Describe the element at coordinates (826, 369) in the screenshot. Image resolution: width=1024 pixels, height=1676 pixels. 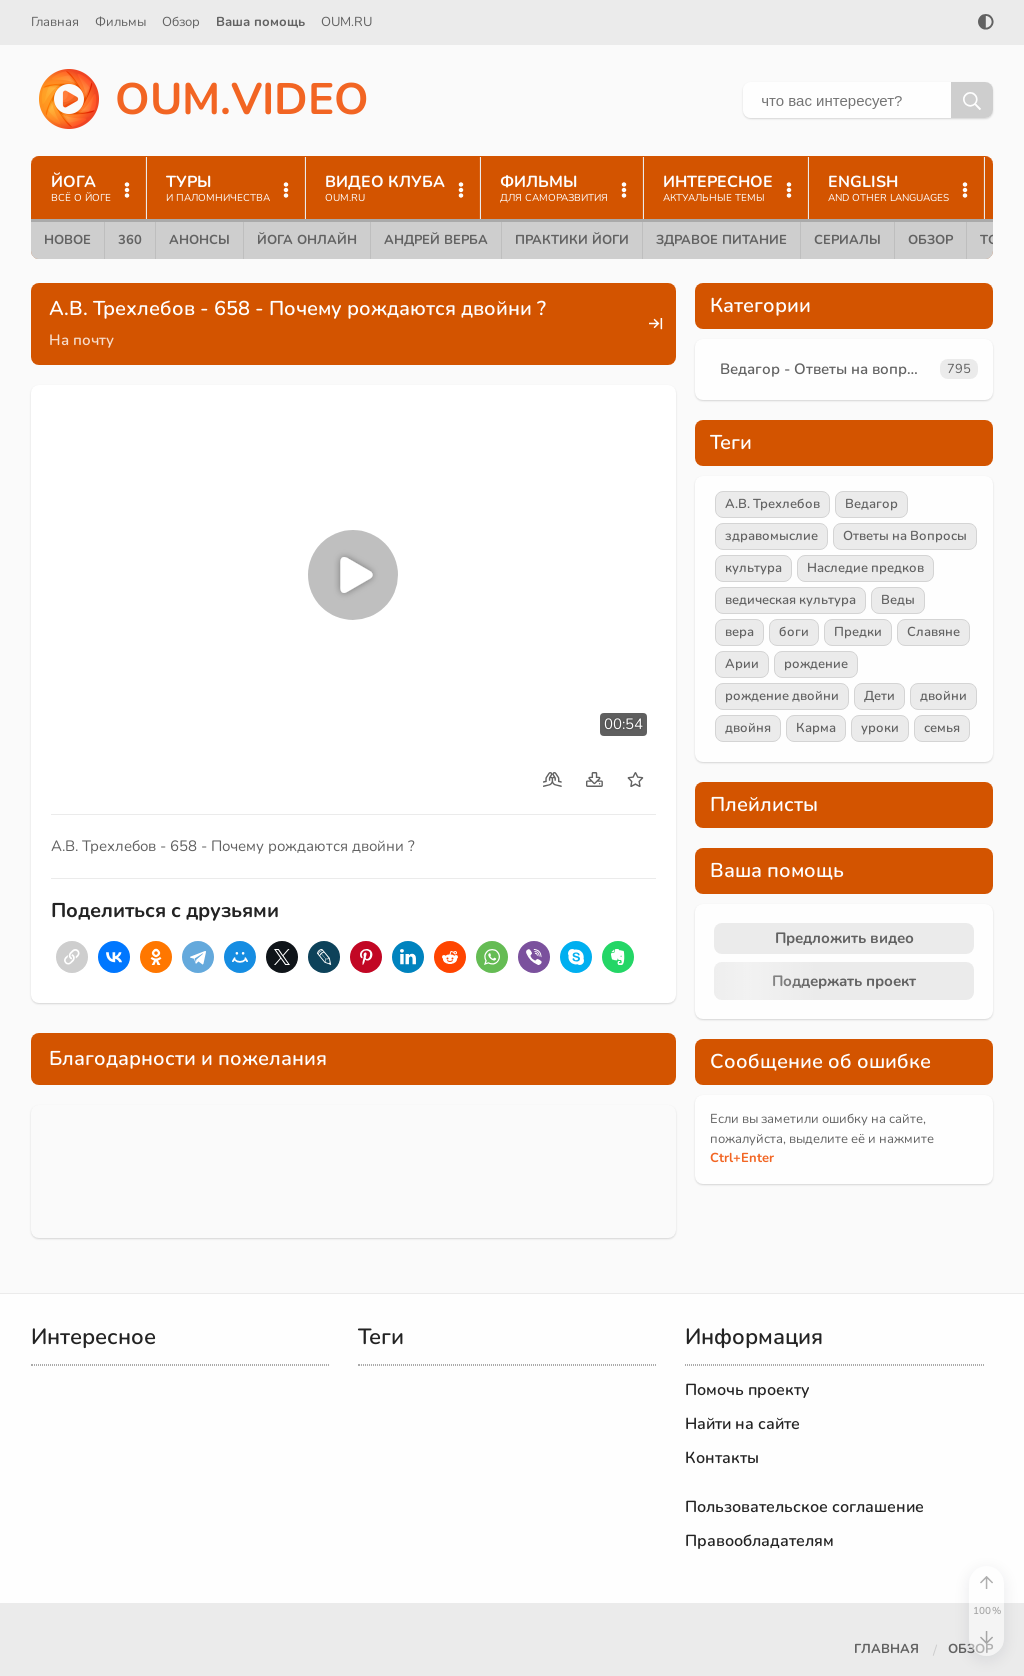
I see `Ведагор - Ответы на вопросы` at that location.